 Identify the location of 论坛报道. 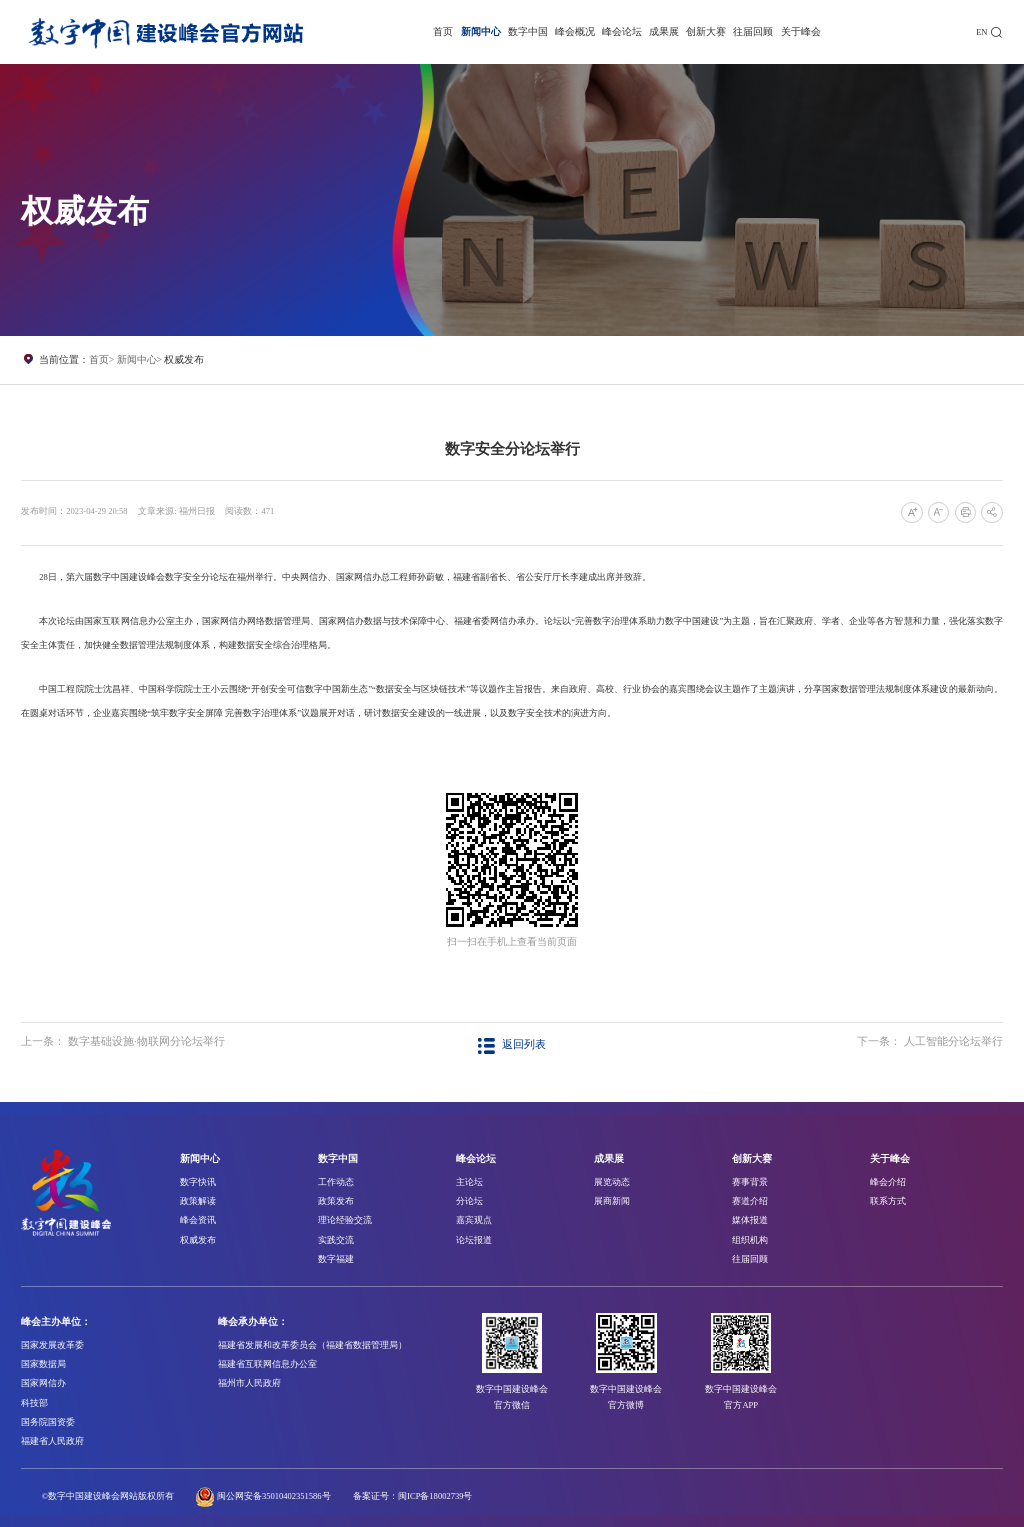
(474, 1240).